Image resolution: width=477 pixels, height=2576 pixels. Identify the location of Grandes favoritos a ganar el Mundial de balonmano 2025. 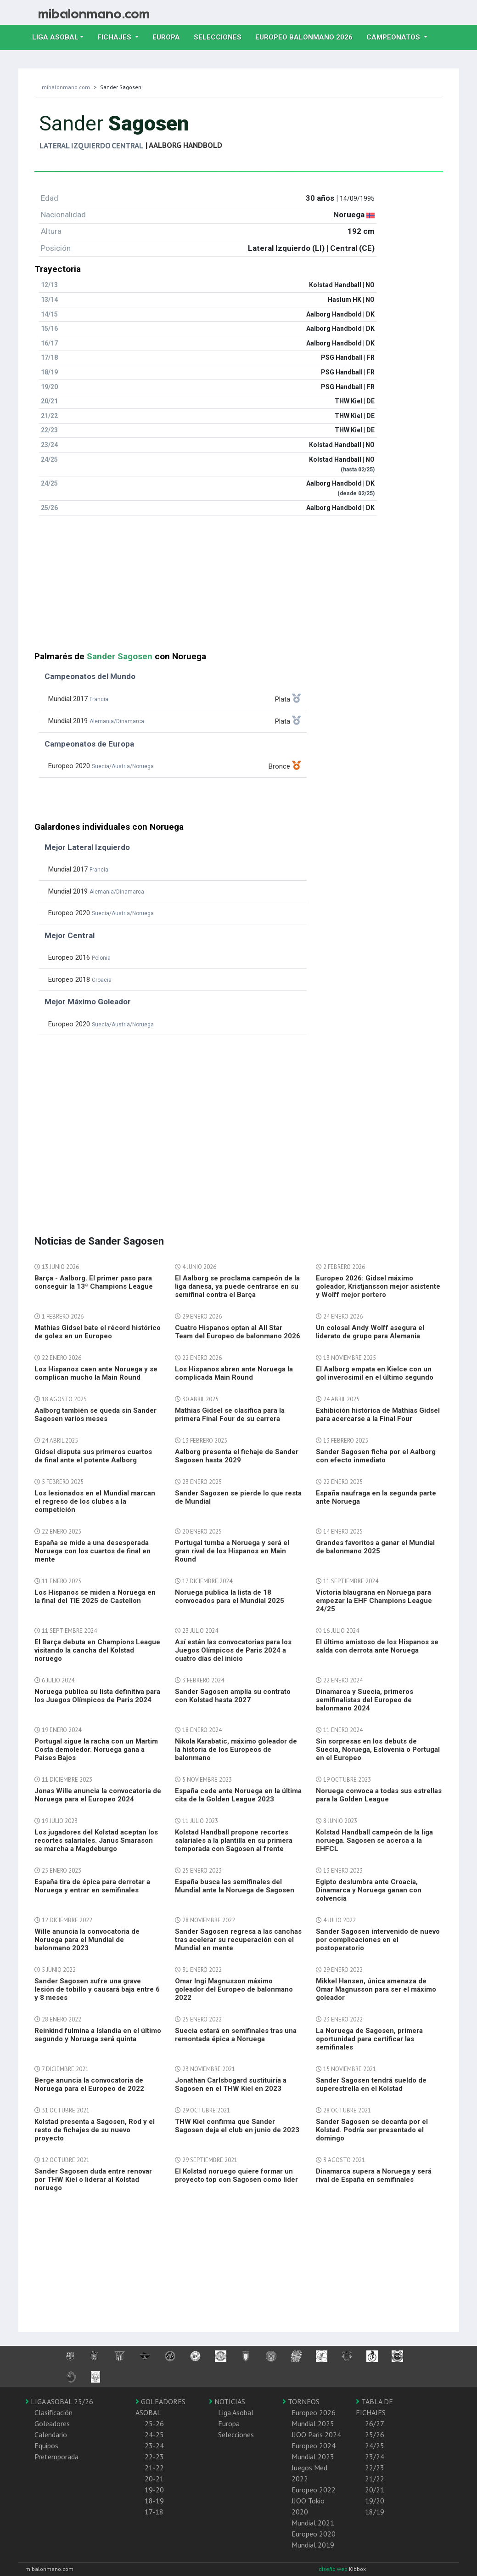
(375, 1547).